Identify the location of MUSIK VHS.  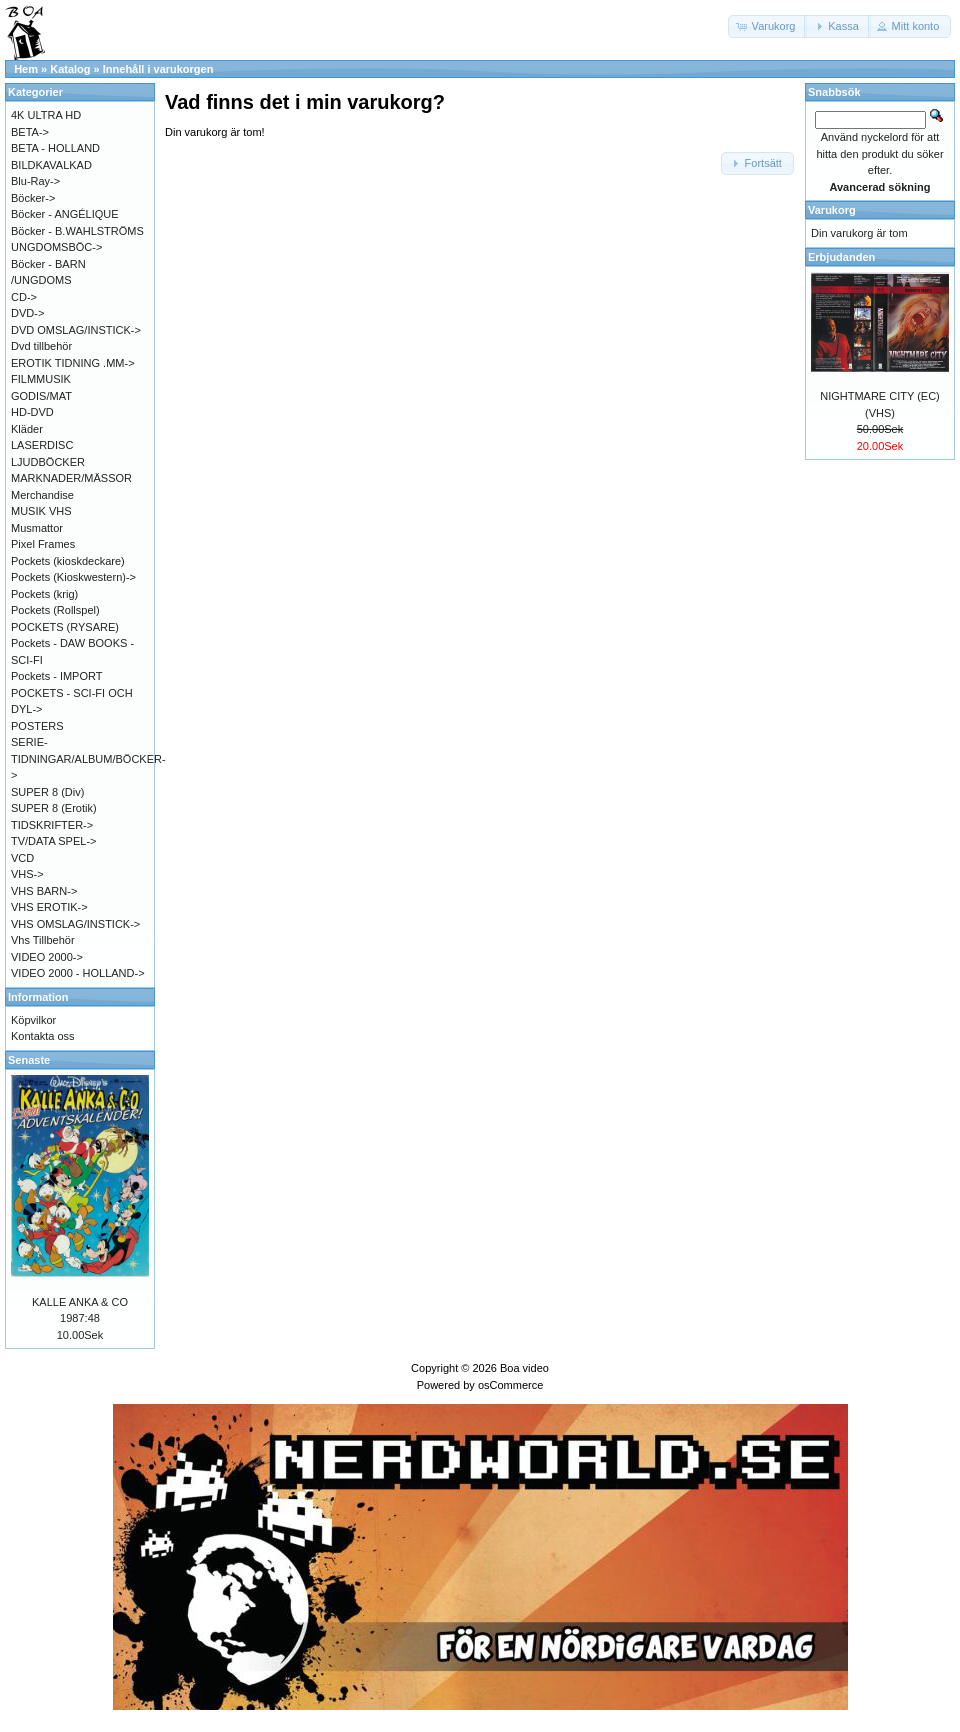
(41, 511).